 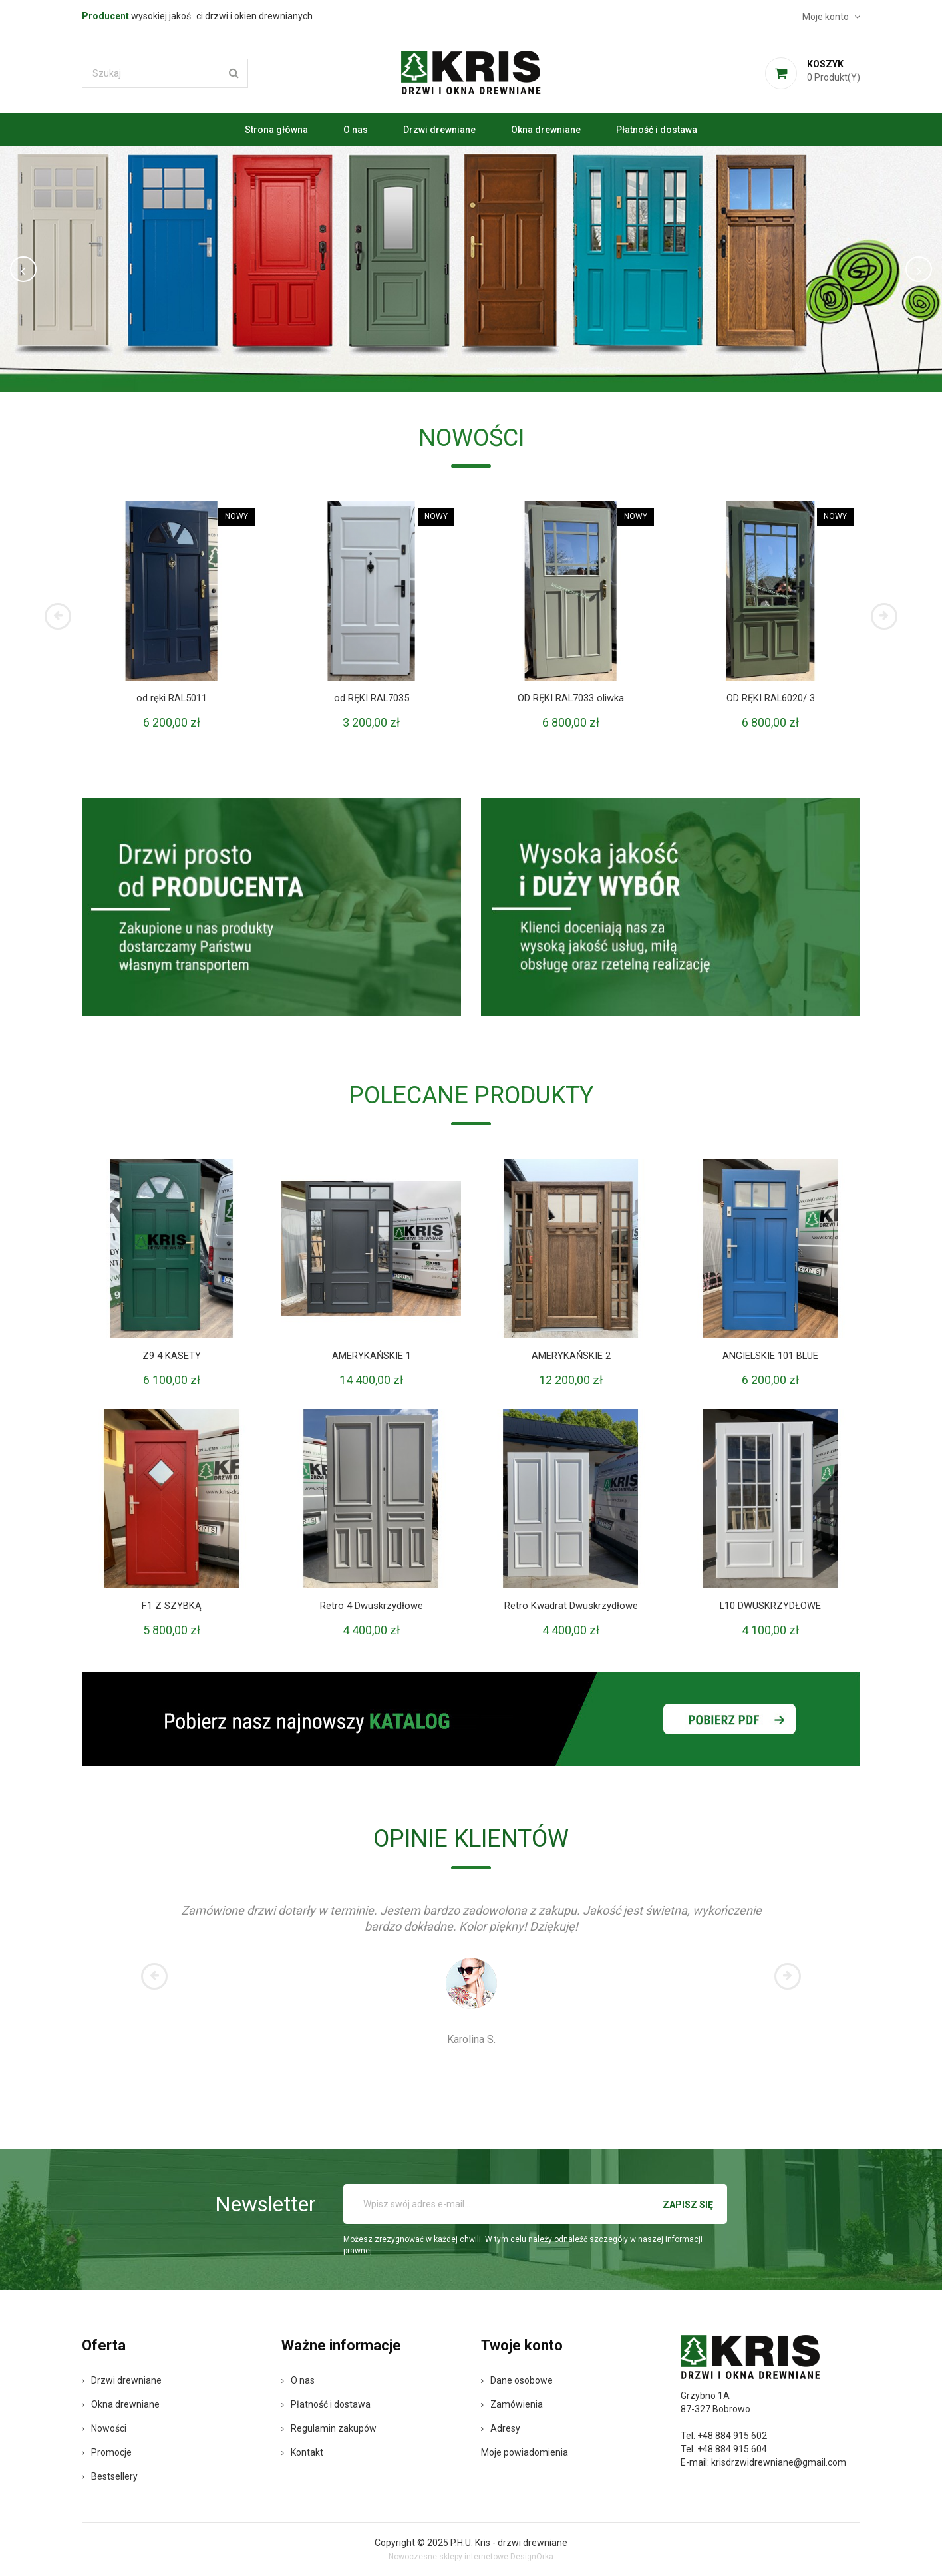 I want to click on +48 884 915 602, so click(x=732, y=2435).